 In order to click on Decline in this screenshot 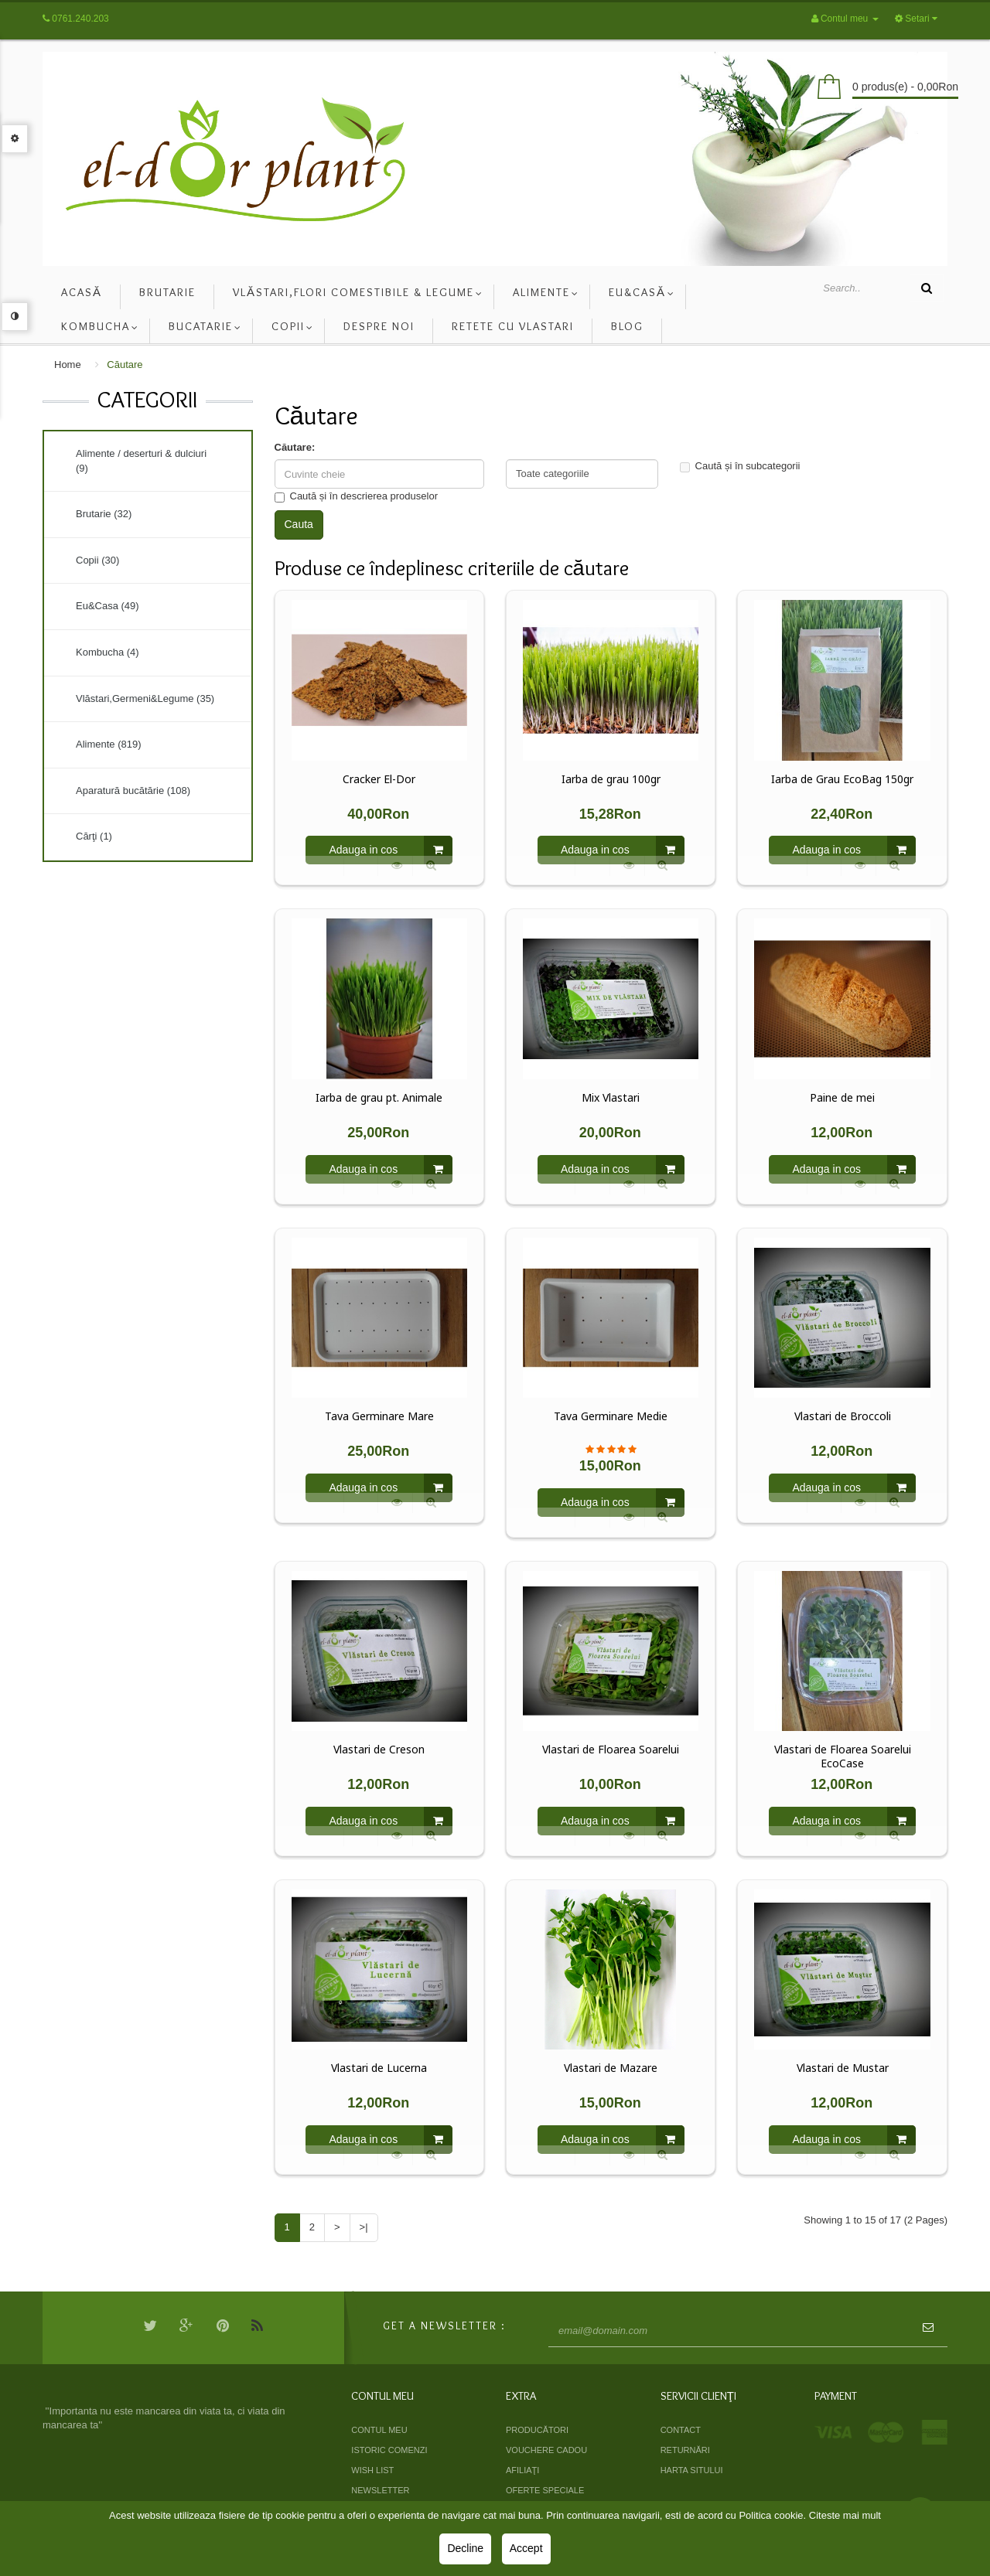, I will do `click(465, 2548)`.